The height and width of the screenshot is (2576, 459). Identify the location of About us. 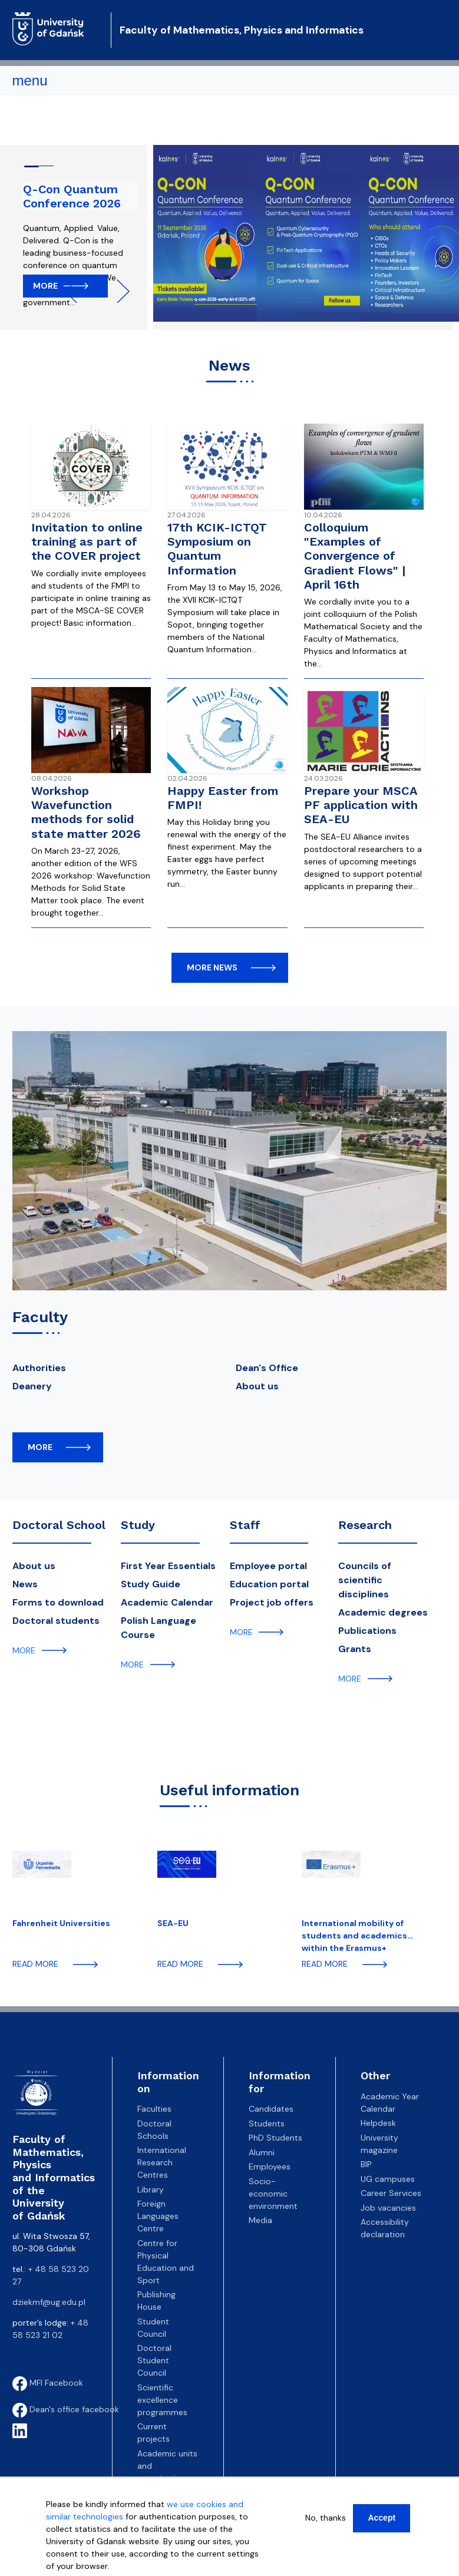
(257, 1386).